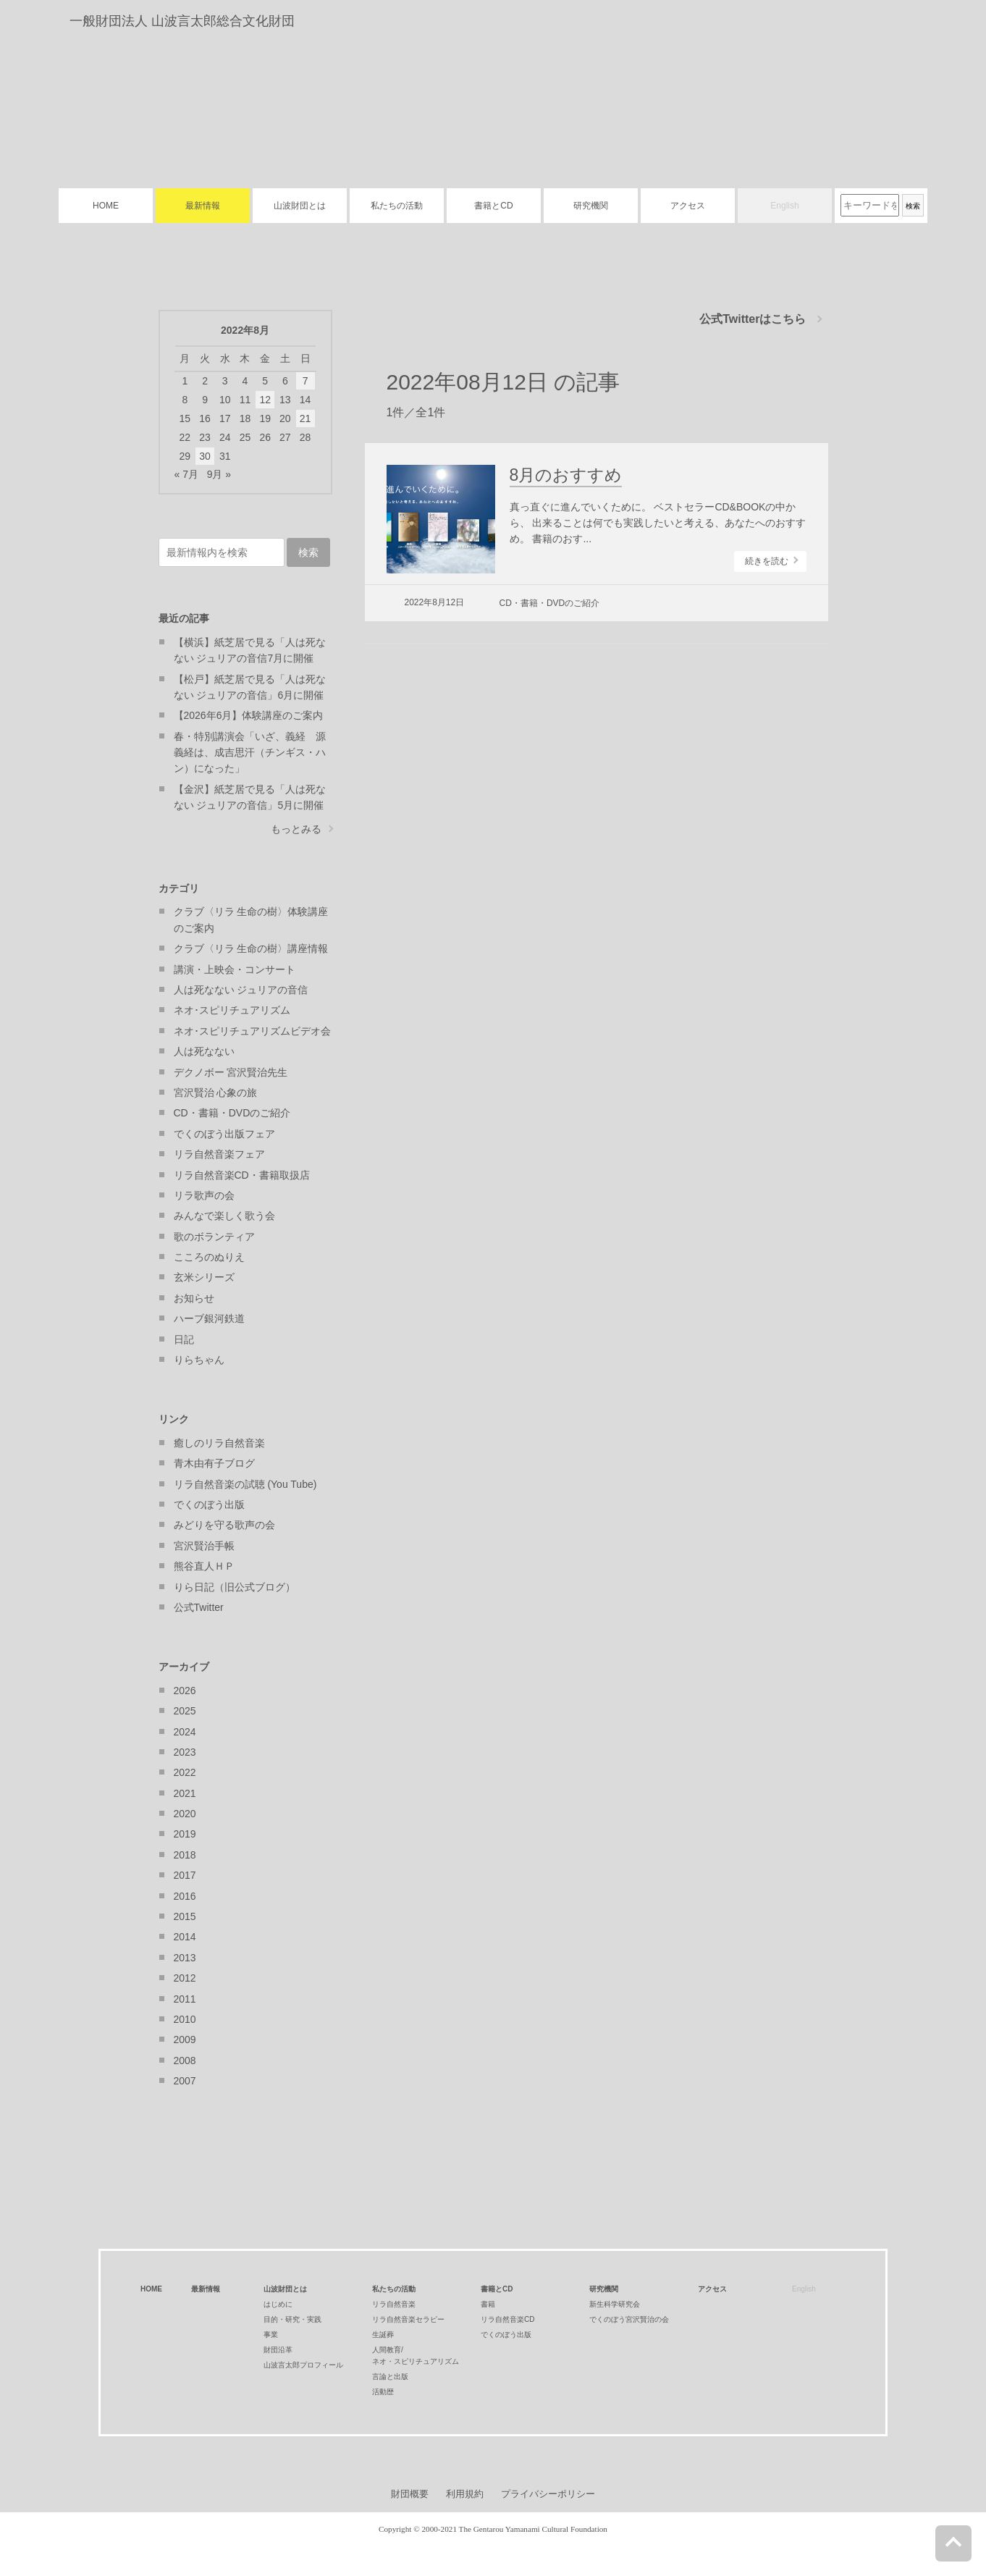 Image resolution: width=986 pixels, height=2576 pixels. What do you see at coordinates (687, 206) in the screenshot?
I see `アクセス` at bounding box center [687, 206].